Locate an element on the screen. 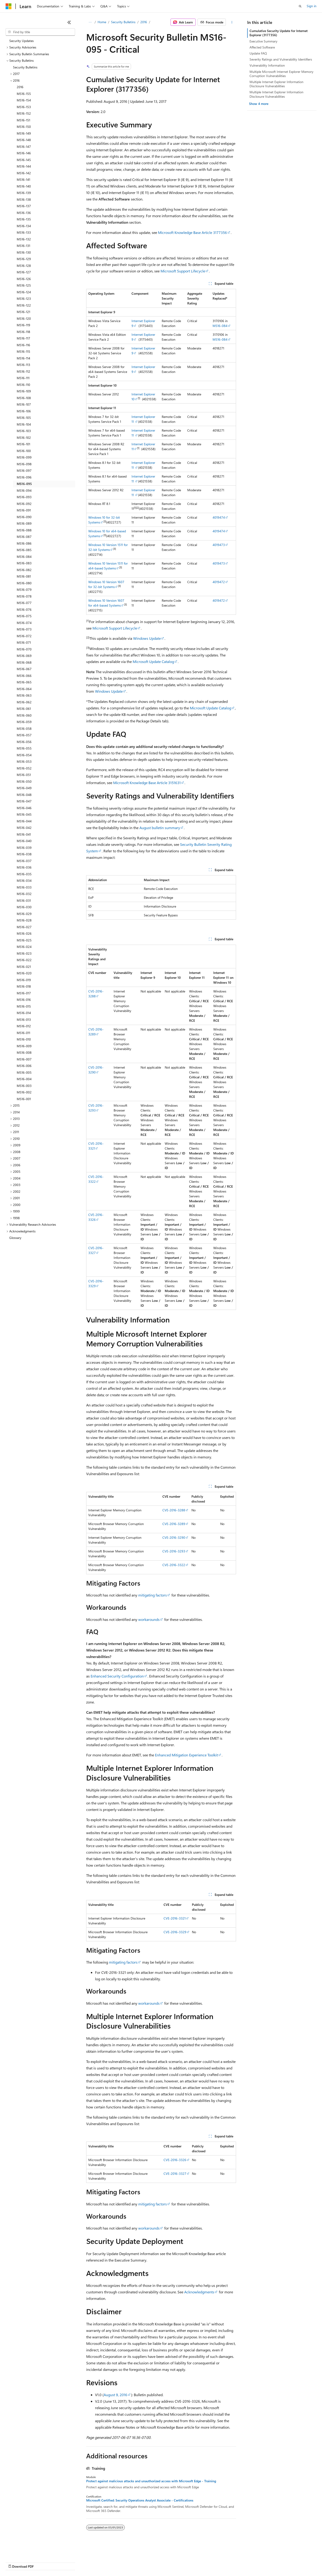 The width and height of the screenshot is (322, 2576). MS16-121 [treeitem] is located at coordinates (23, 312).